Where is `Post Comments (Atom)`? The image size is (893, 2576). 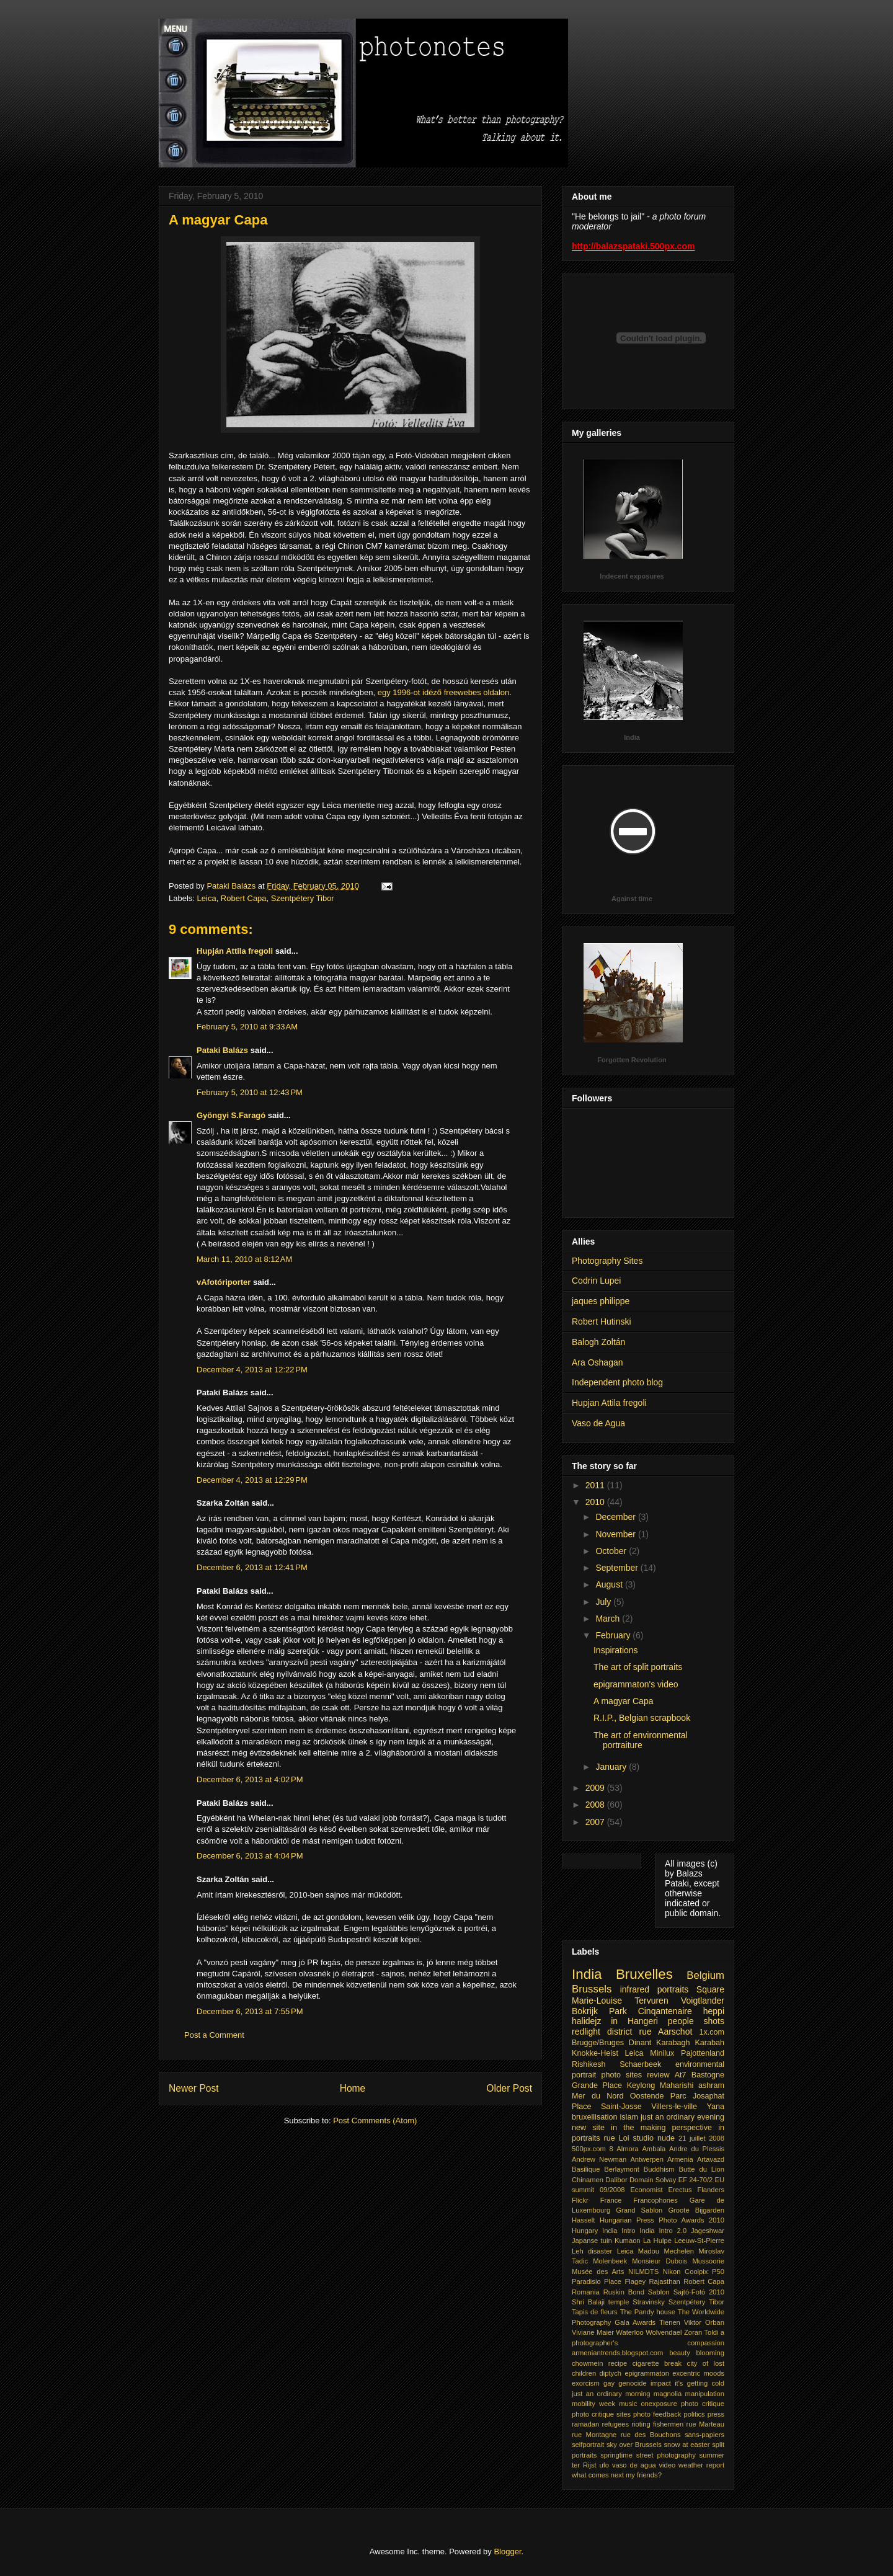
Post Comments (Atom) is located at coordinates (375, 2120).